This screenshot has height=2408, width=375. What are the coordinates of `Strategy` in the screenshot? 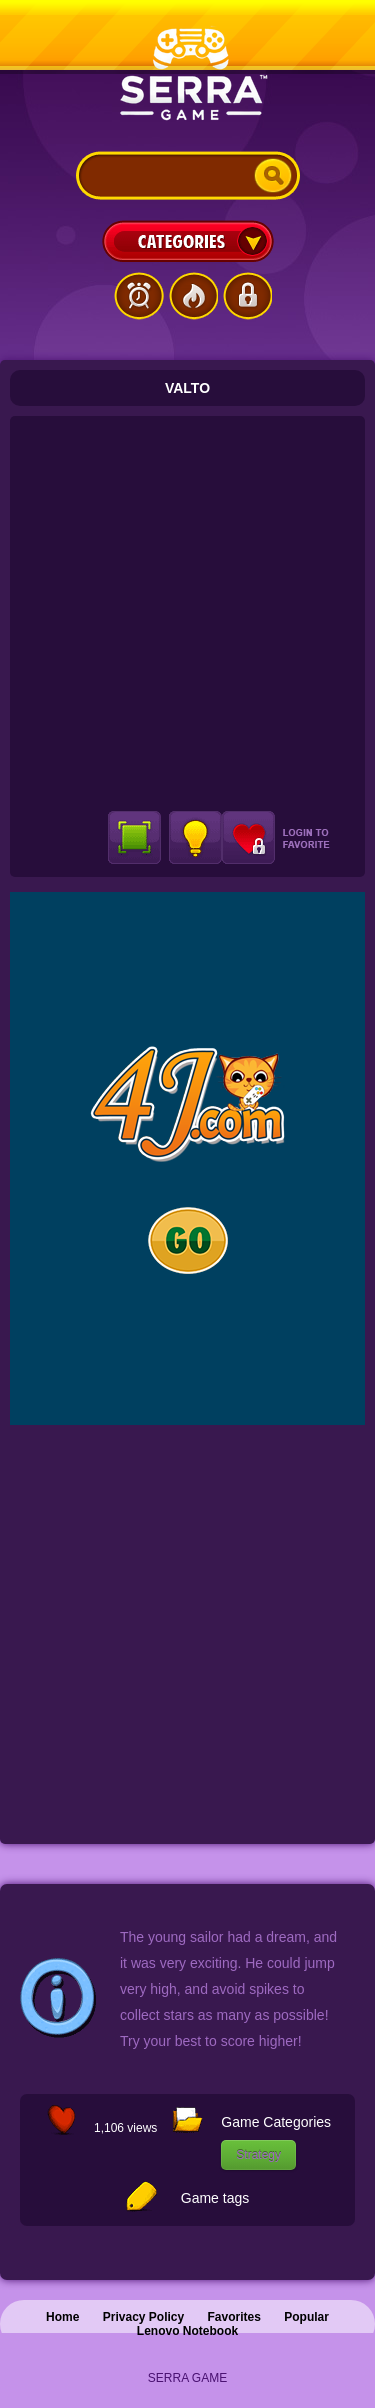 It's located at (258, 2155).